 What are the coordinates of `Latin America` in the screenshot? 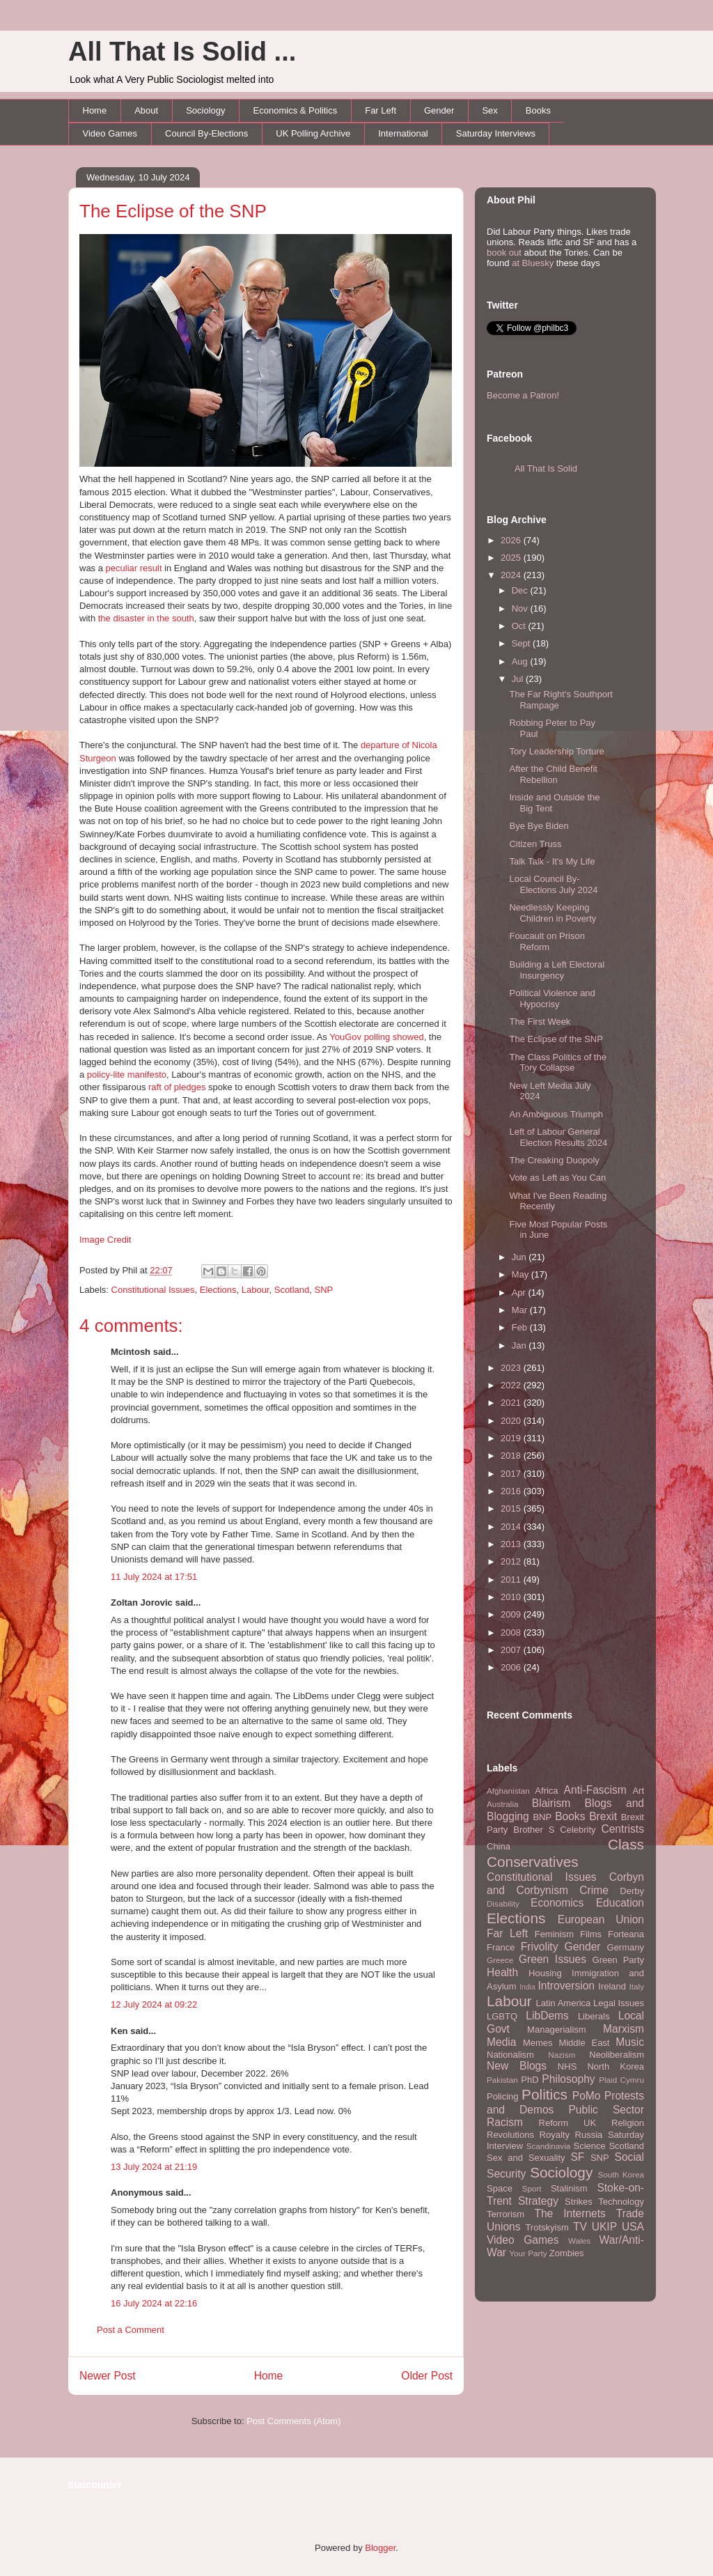 It's located at (563, 2003).